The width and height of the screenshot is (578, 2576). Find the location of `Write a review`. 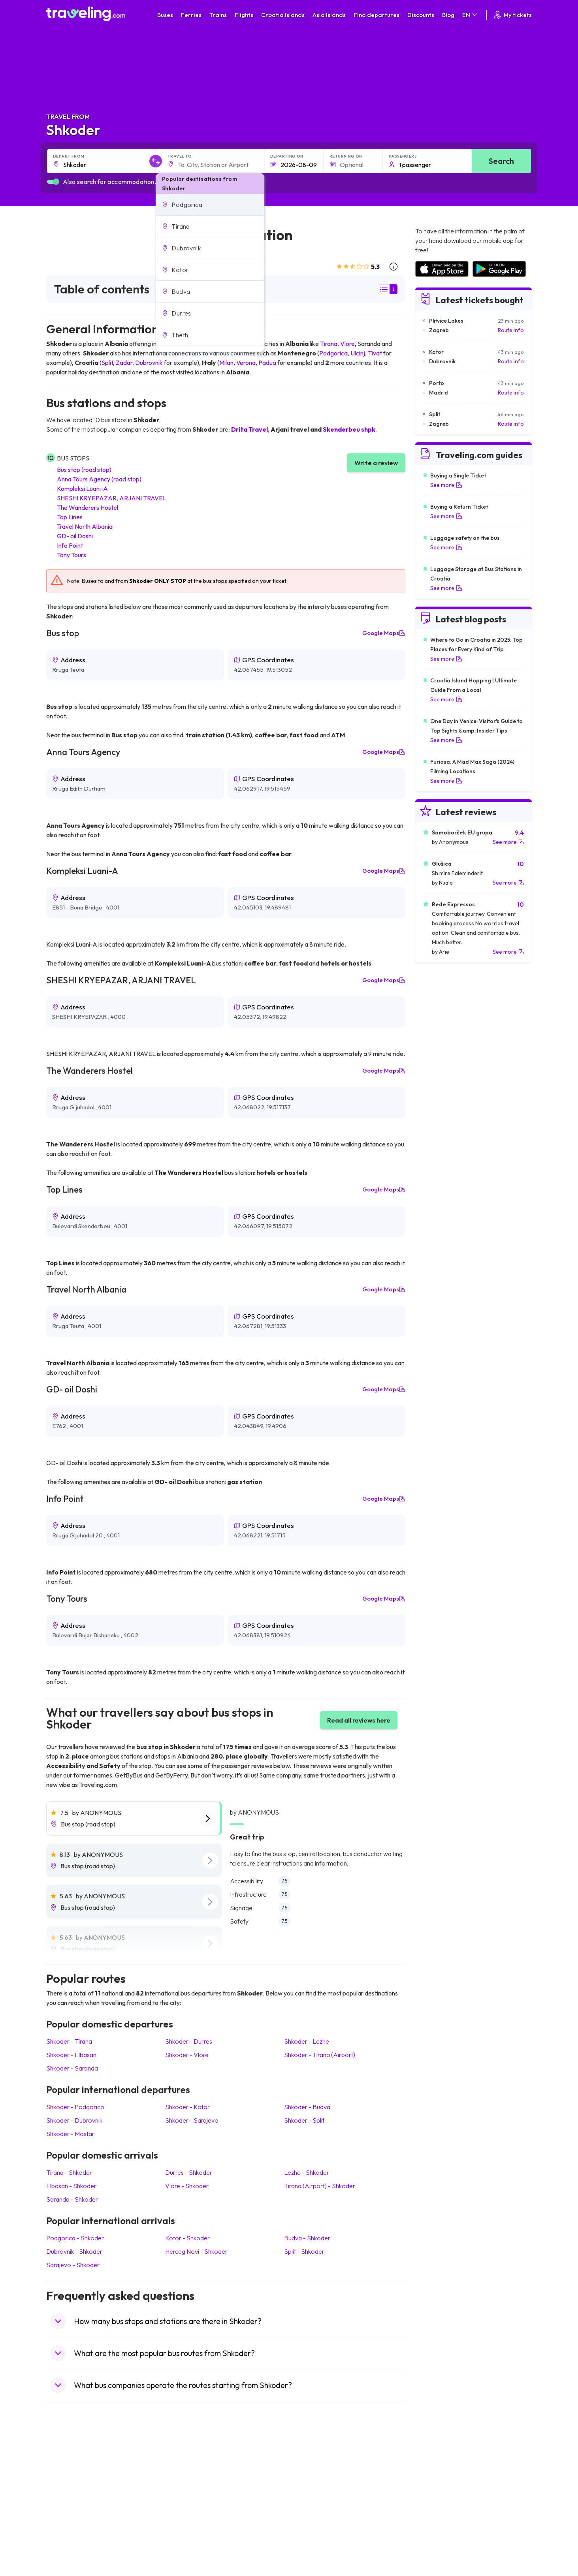

Write a review is located at coordinates (376, 463).